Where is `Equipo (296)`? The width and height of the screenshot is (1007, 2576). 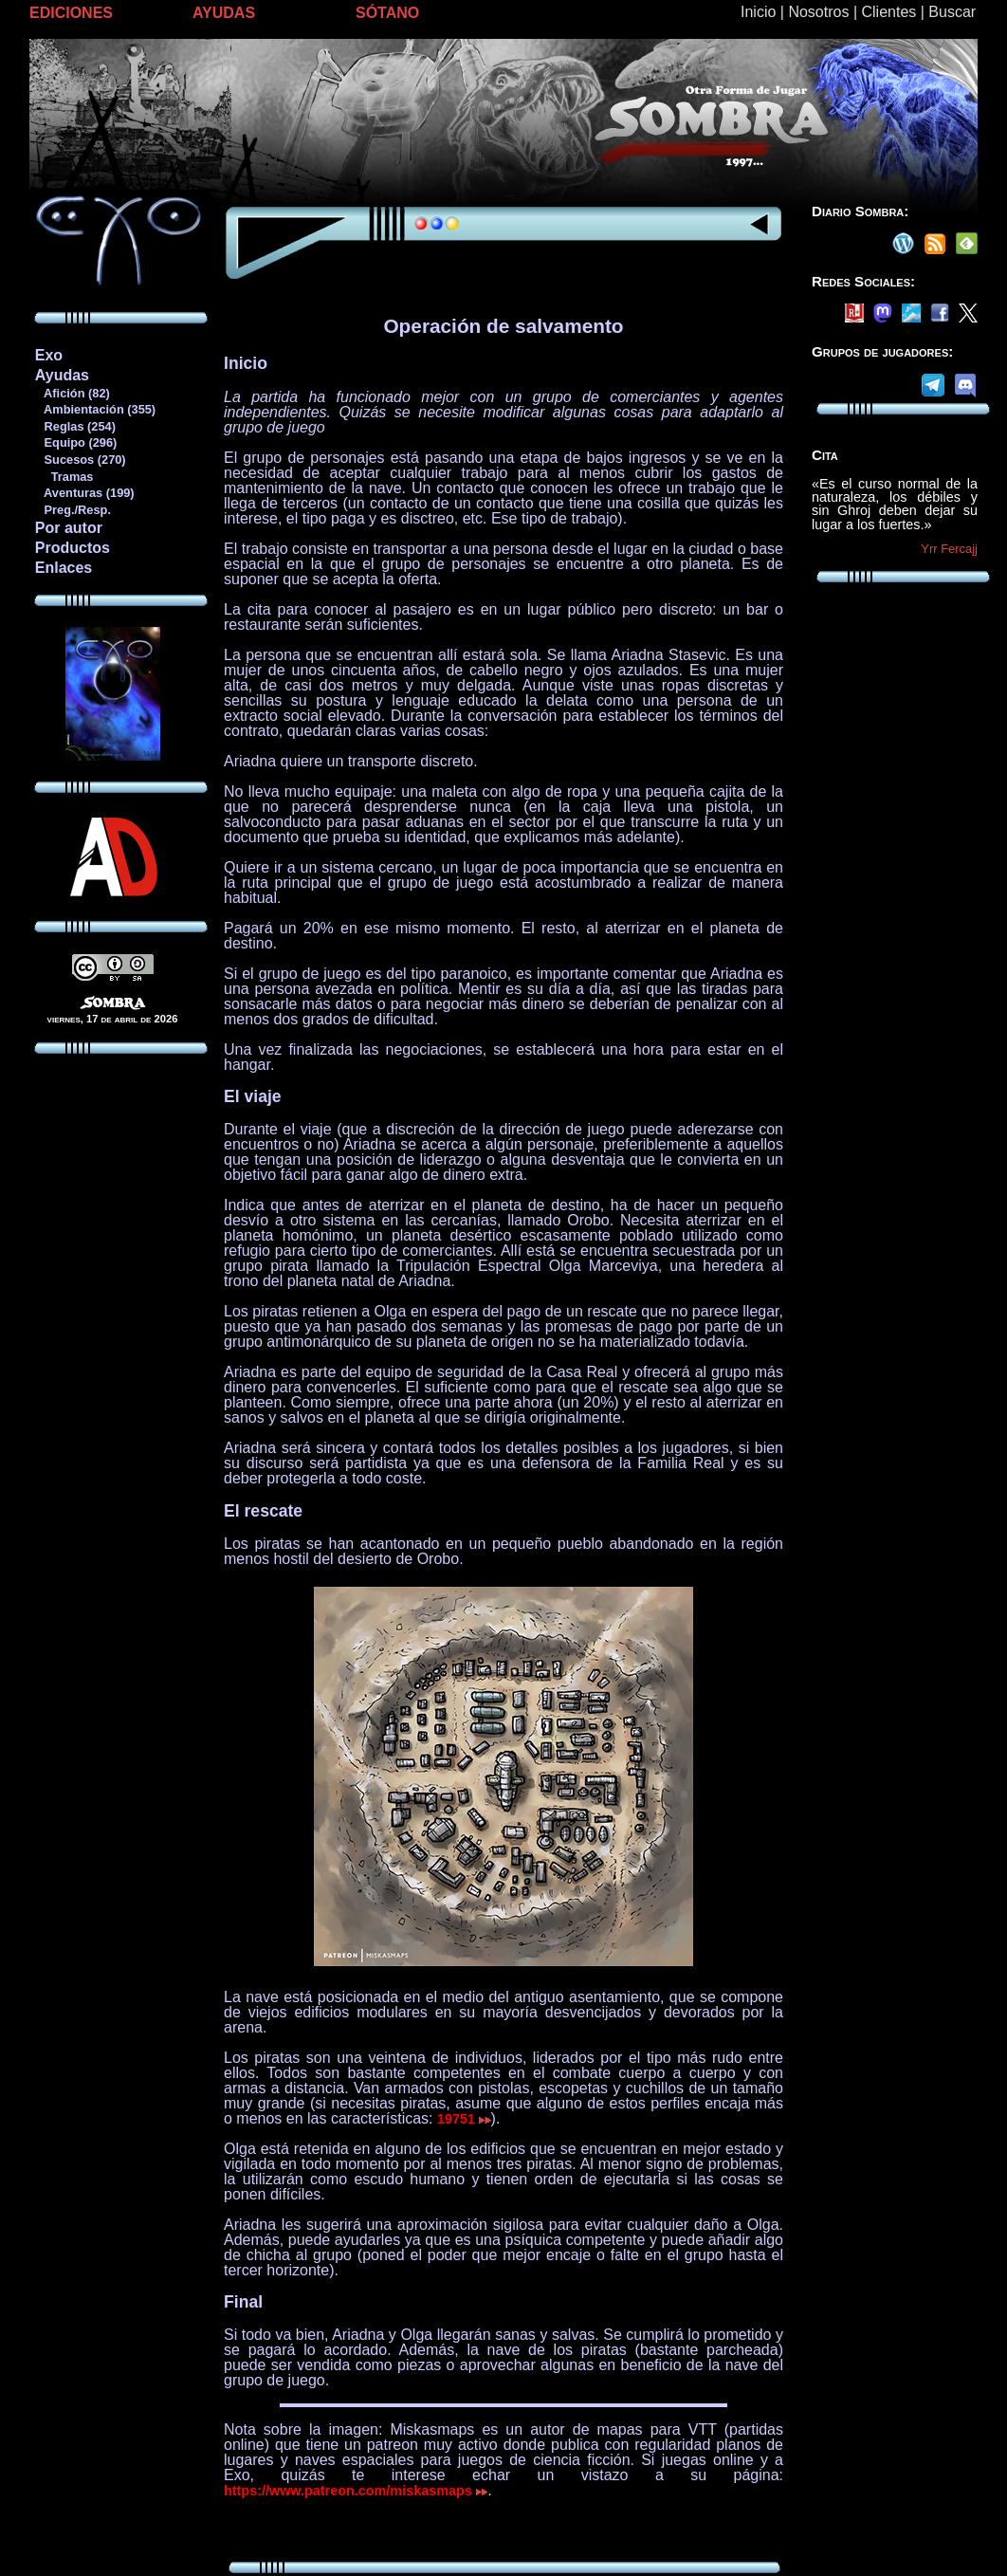
Equipo (296) is located at coordinates (75, 442).